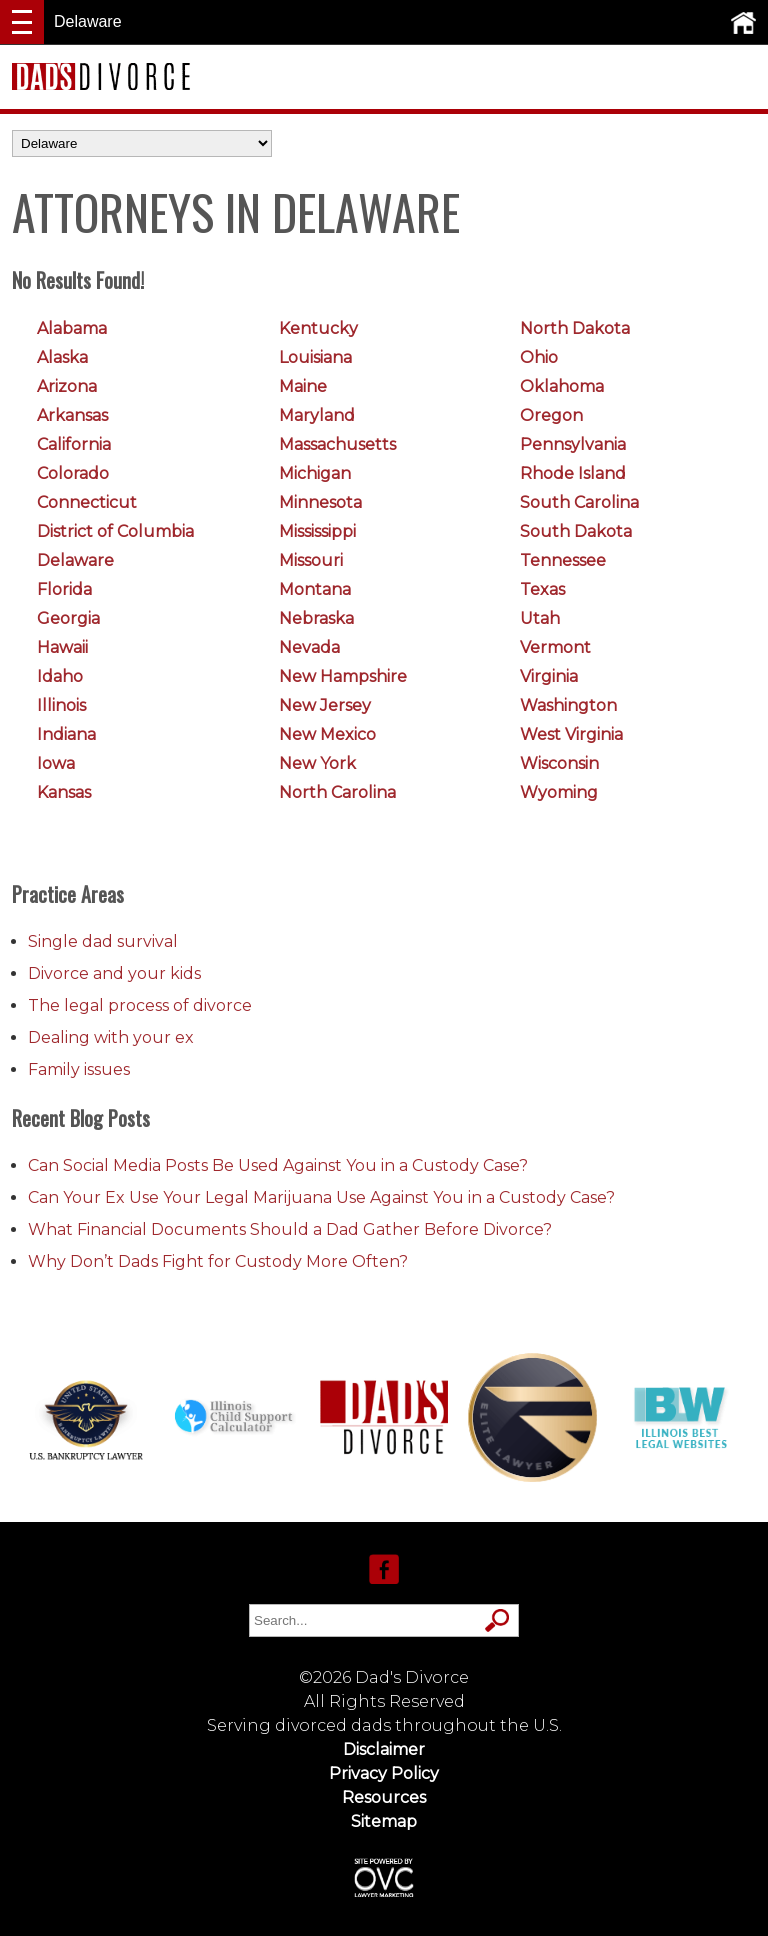 Image resolution: width=768 pixels, height=1936 pixels. I want to click on Divorce and your kids, so click(114, 973).